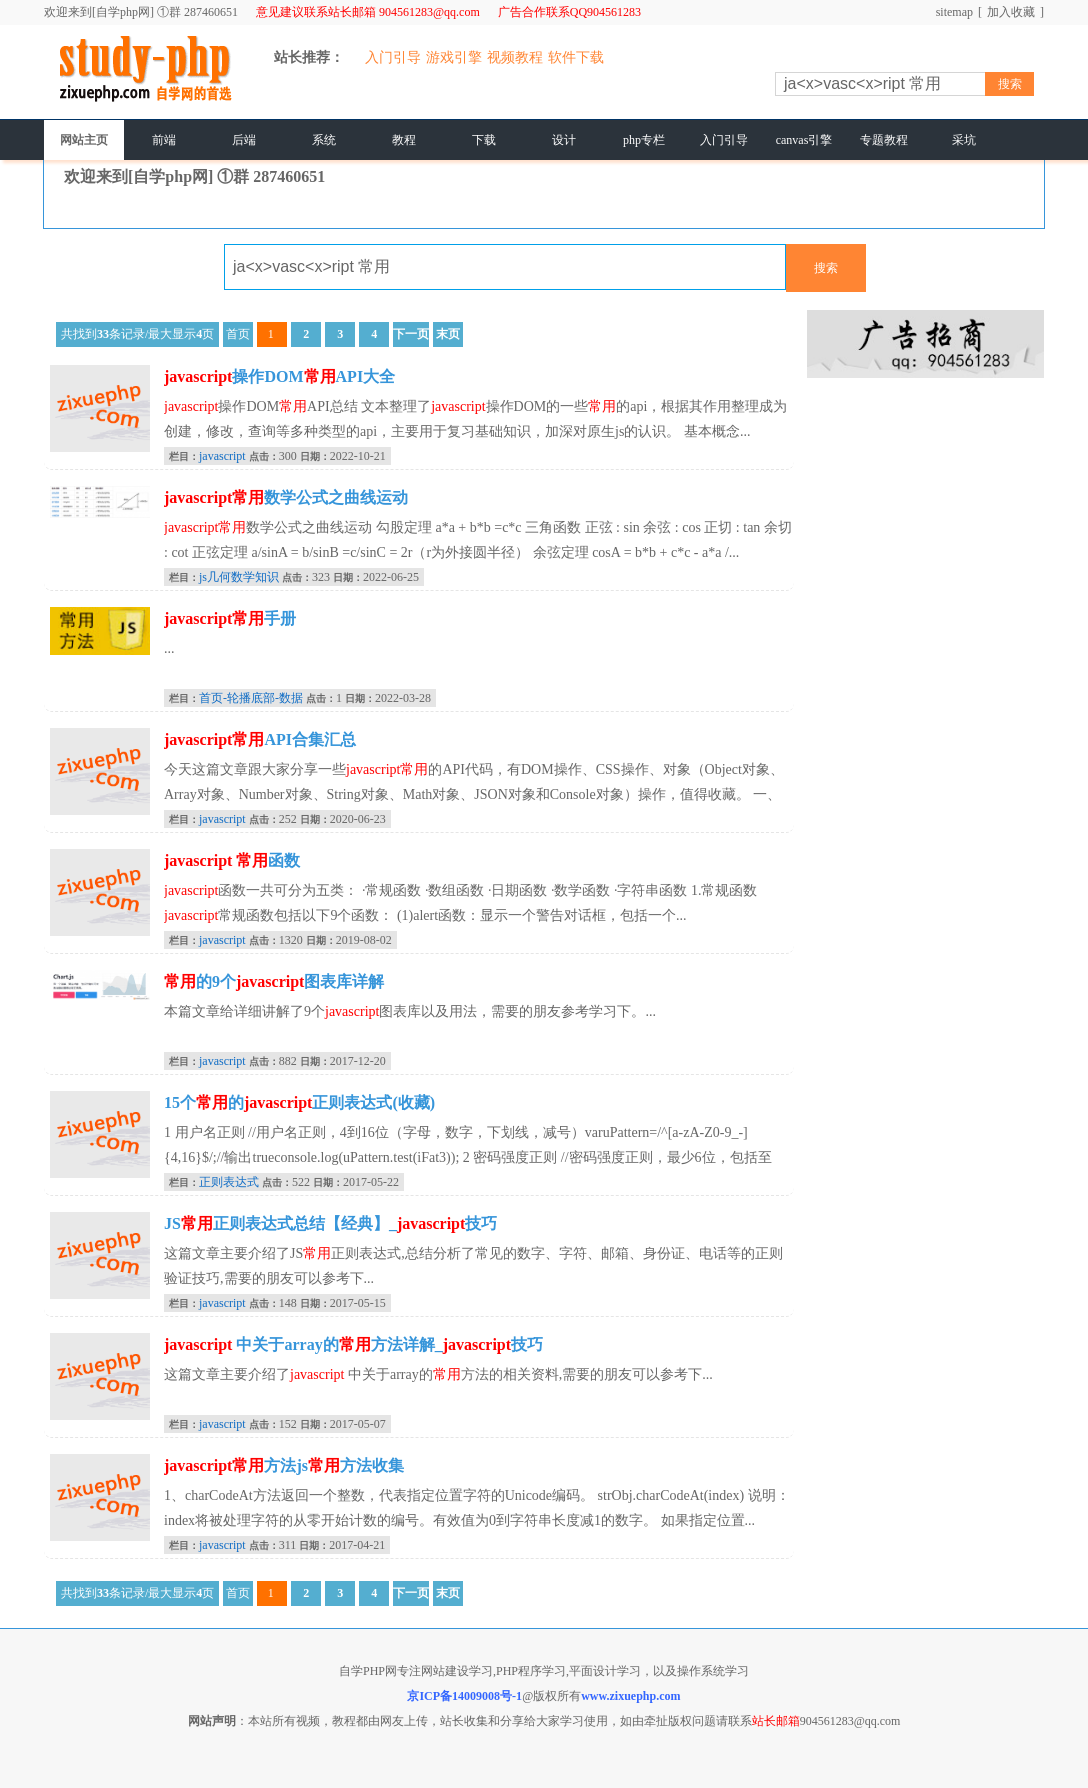 The width and height of the screenshot is (1088, 1788). I want to click on 下一页, so click(411, 334).